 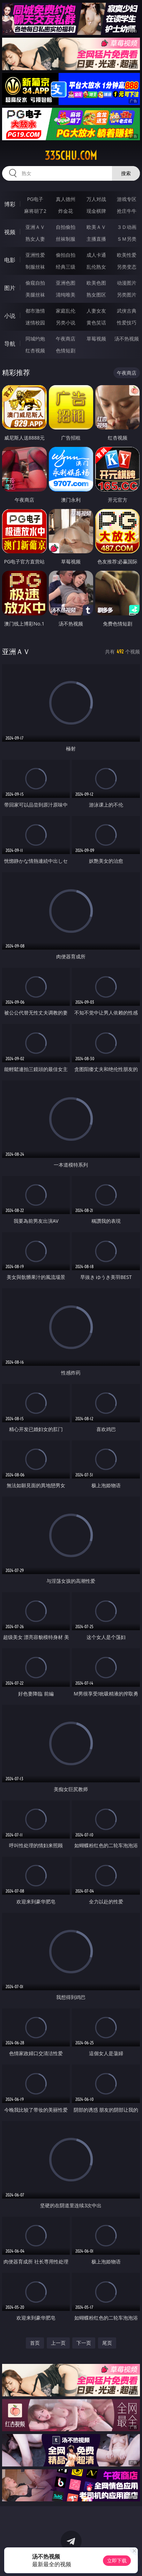 I want to click on 迷情校园, so click(x=35, y=322).